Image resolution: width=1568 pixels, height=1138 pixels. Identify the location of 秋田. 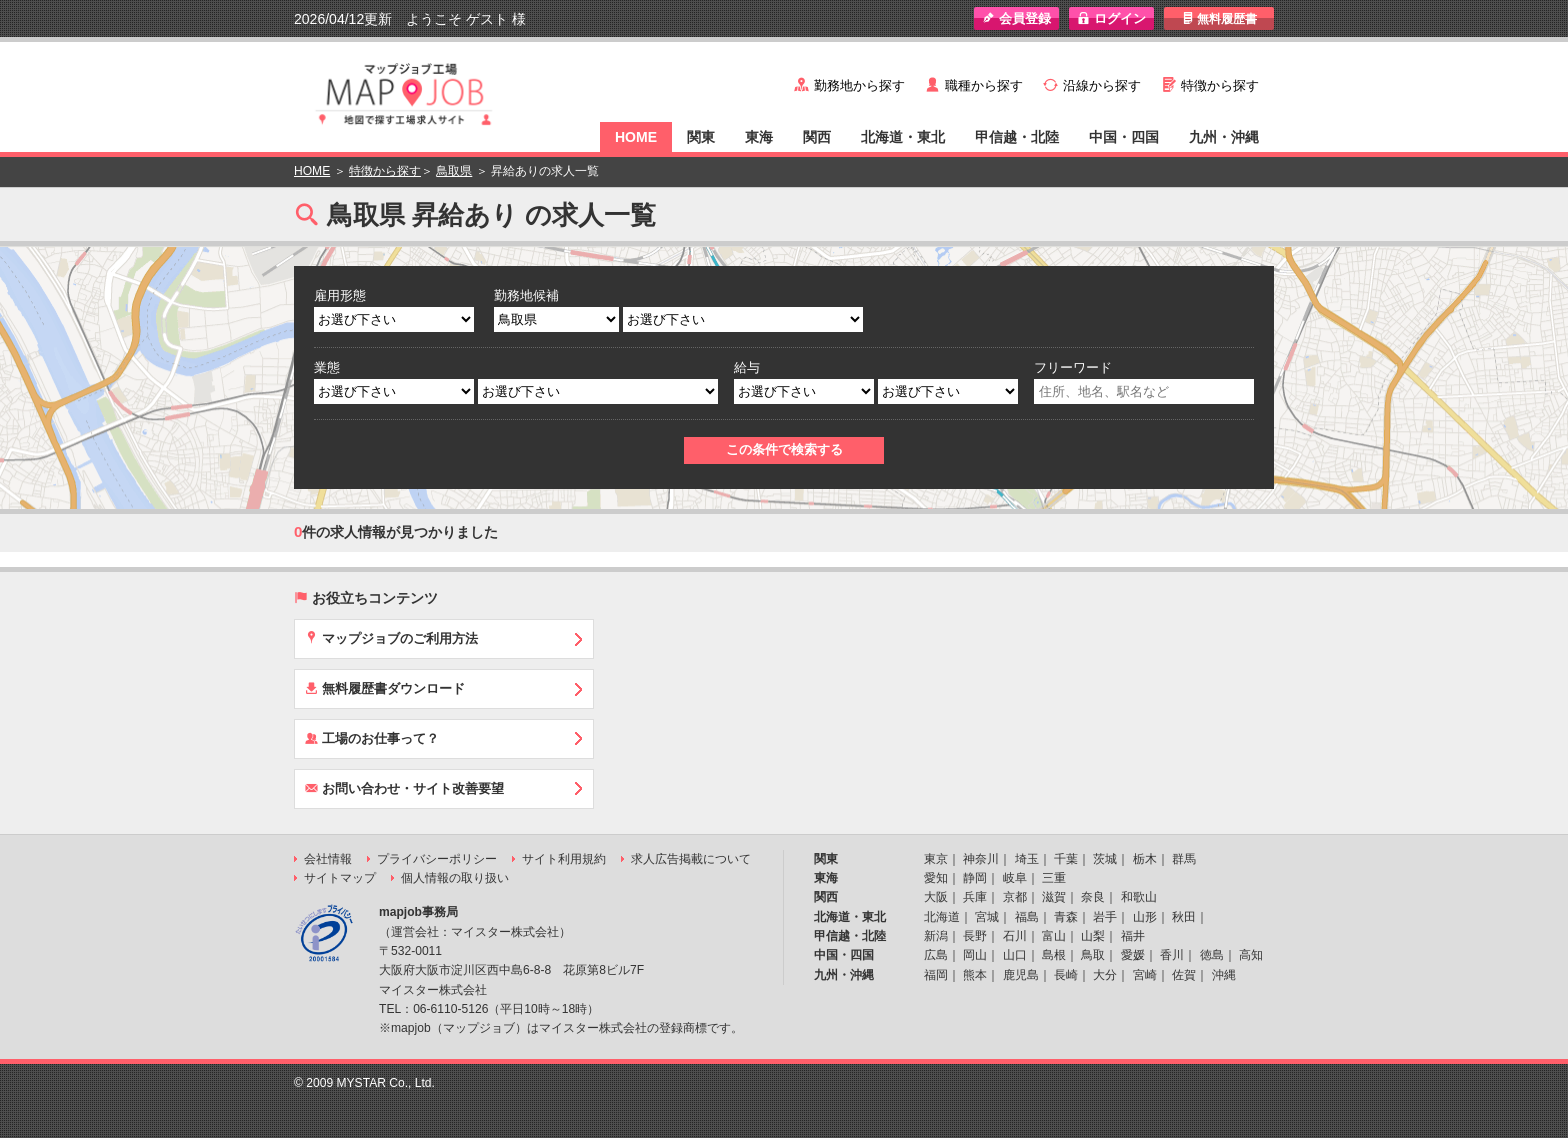
(1184, 917).